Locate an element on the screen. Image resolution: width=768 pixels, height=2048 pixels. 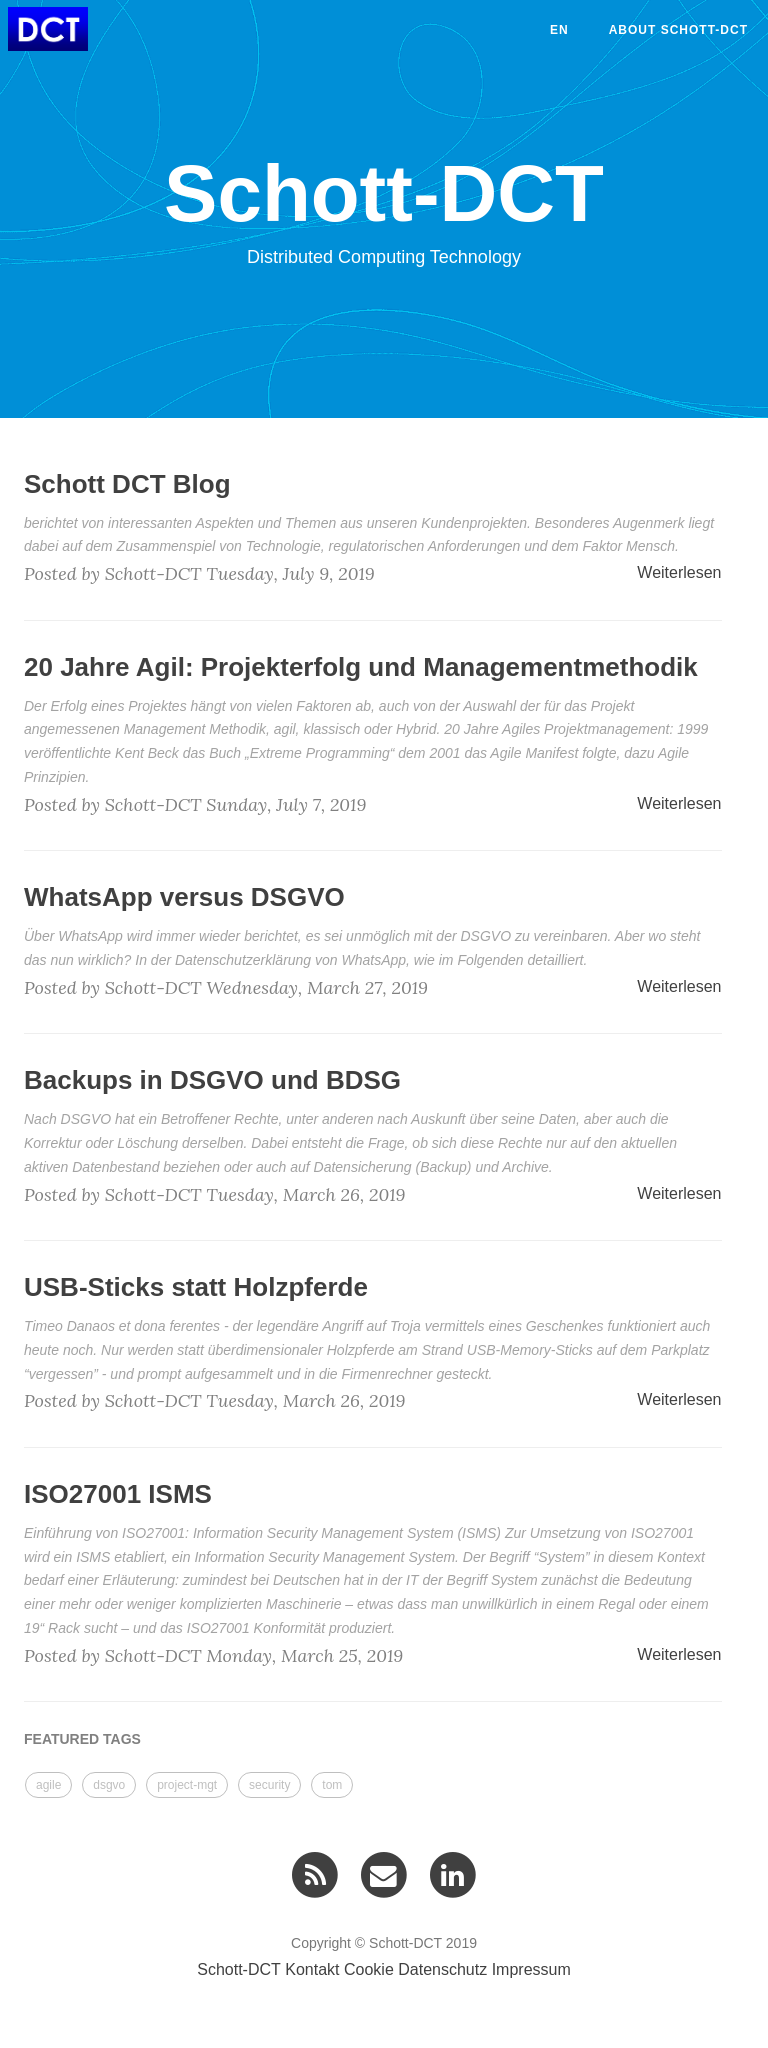
agile is located at coordinates (48, 1785).